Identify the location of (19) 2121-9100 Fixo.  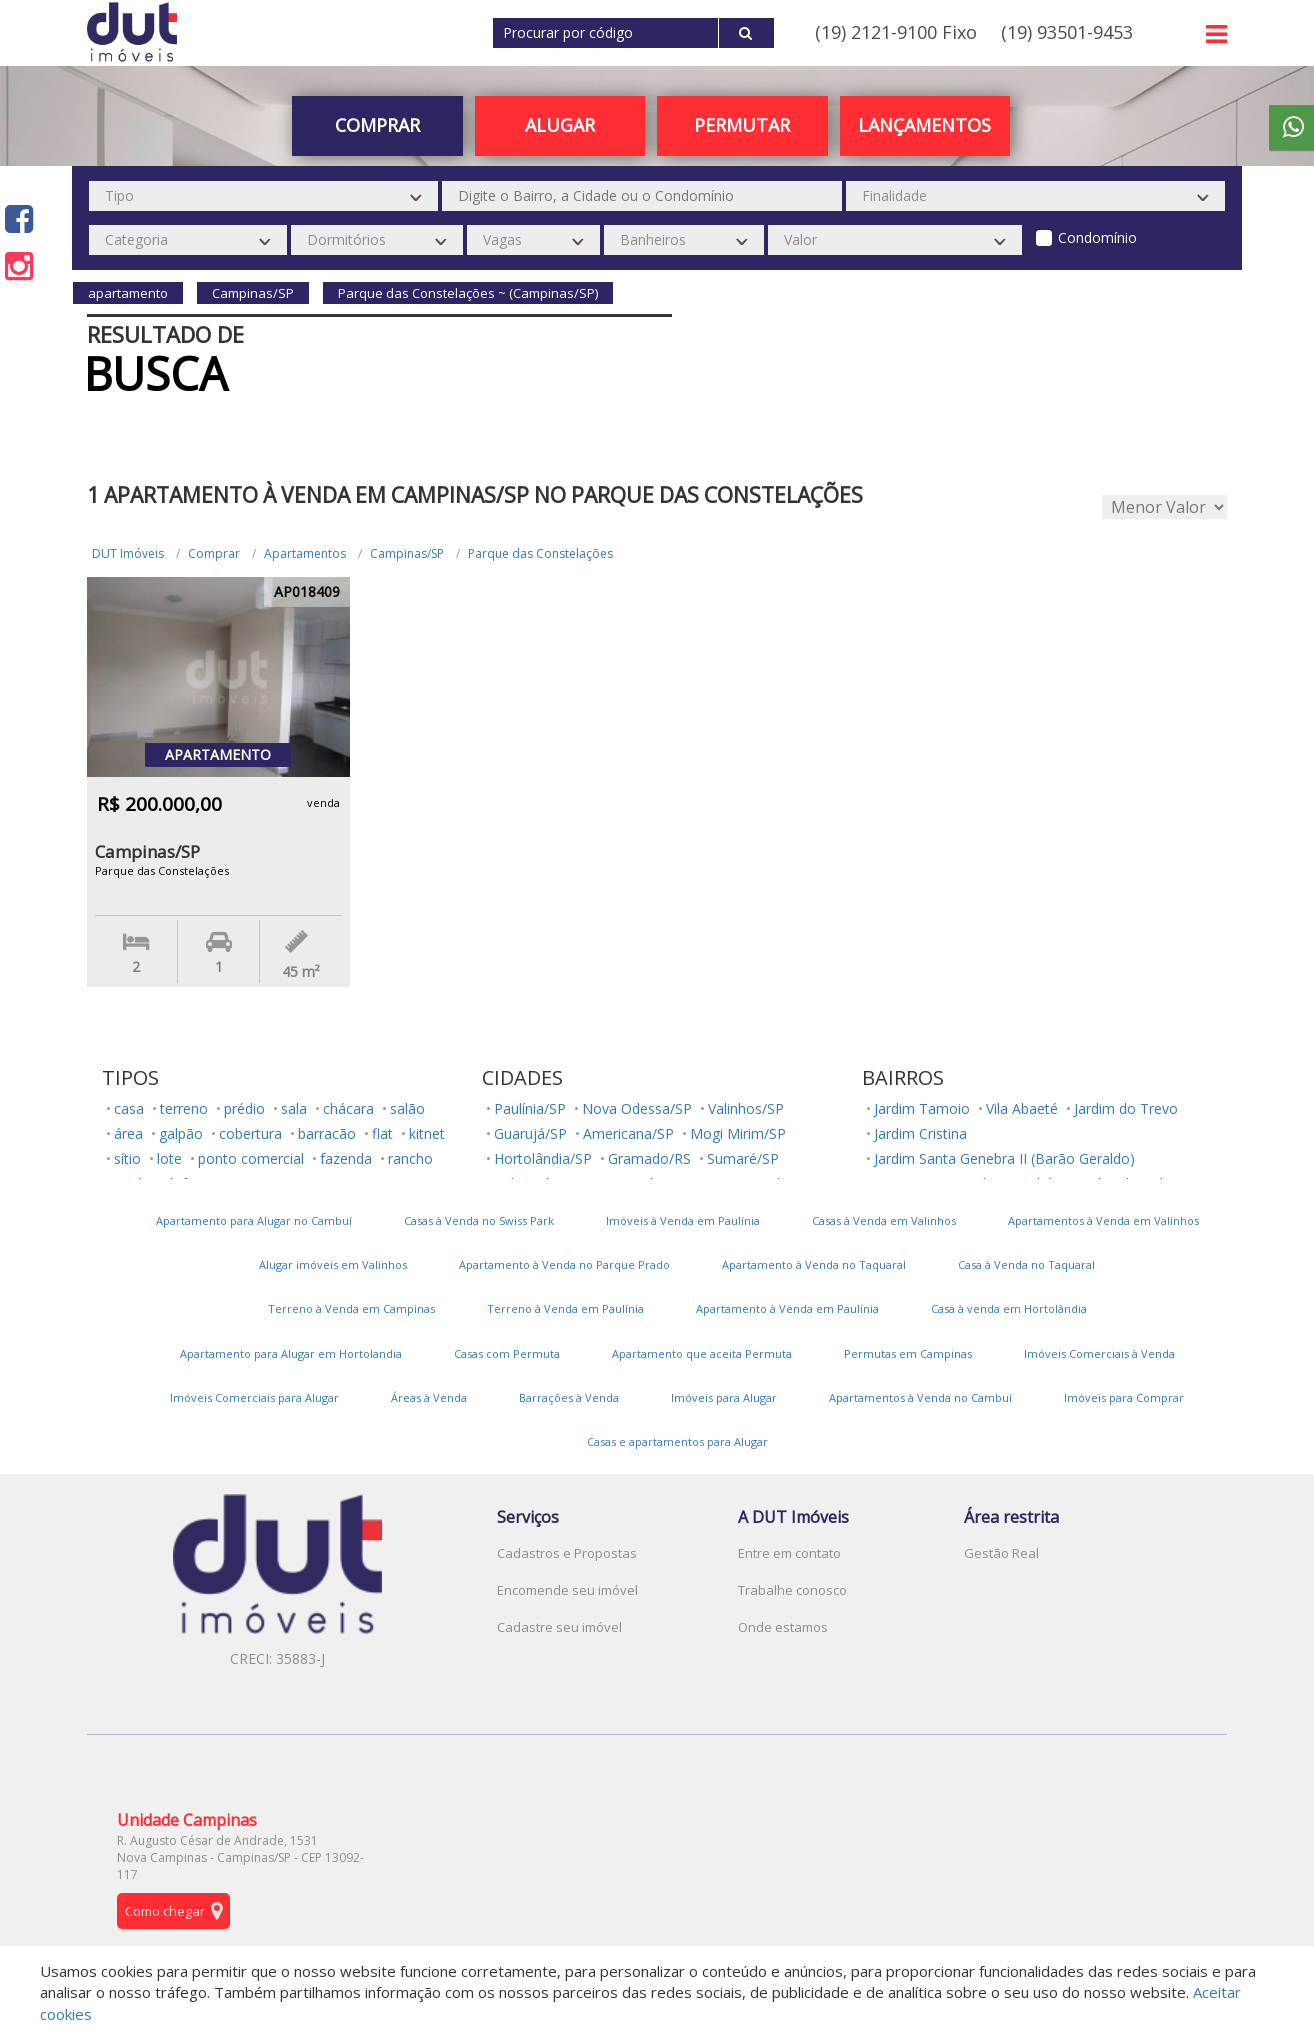
(896, 32).